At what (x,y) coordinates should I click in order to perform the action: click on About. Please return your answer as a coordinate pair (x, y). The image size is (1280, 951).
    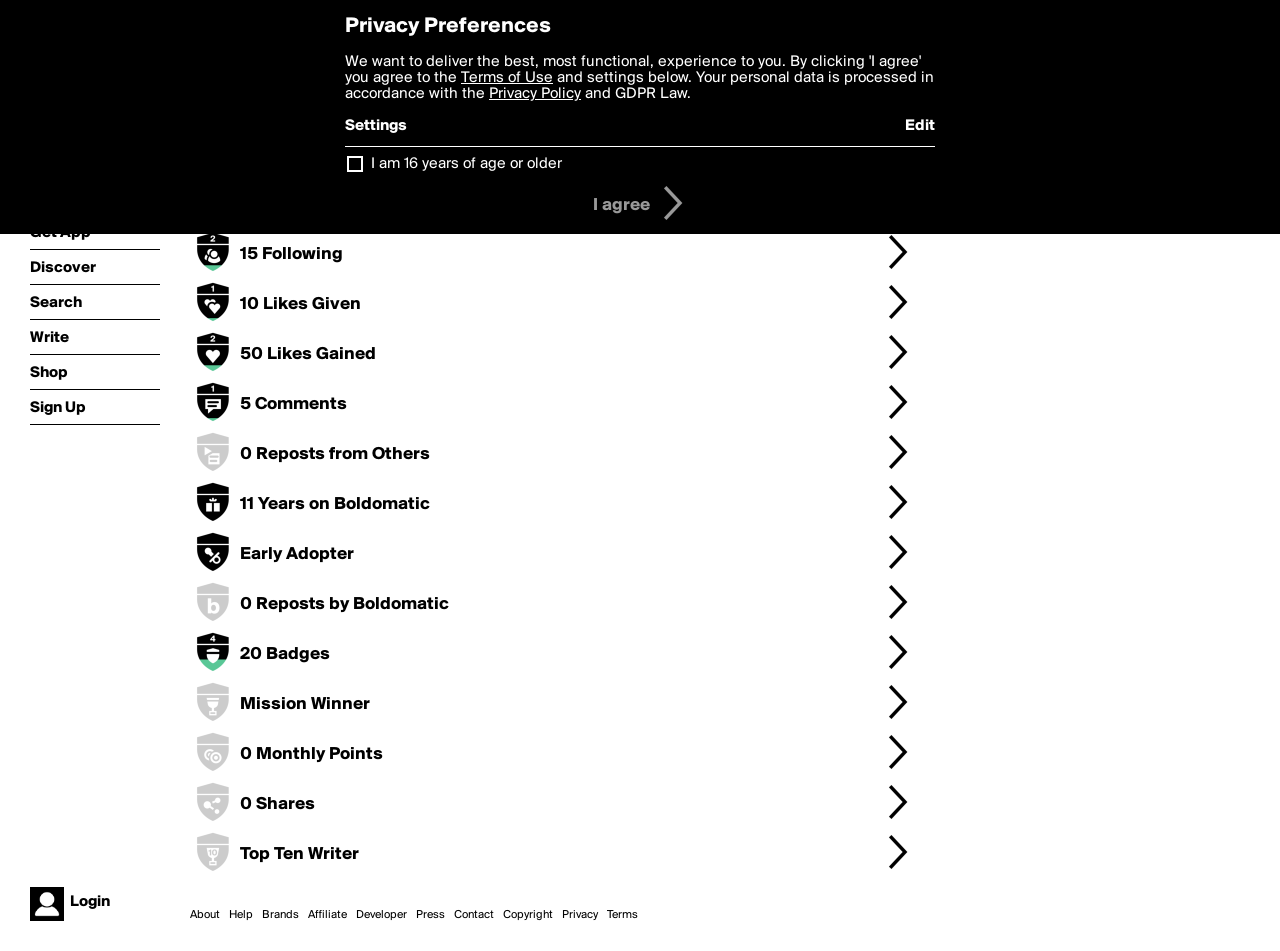
    Looking at the image, I should click on (205, 915).